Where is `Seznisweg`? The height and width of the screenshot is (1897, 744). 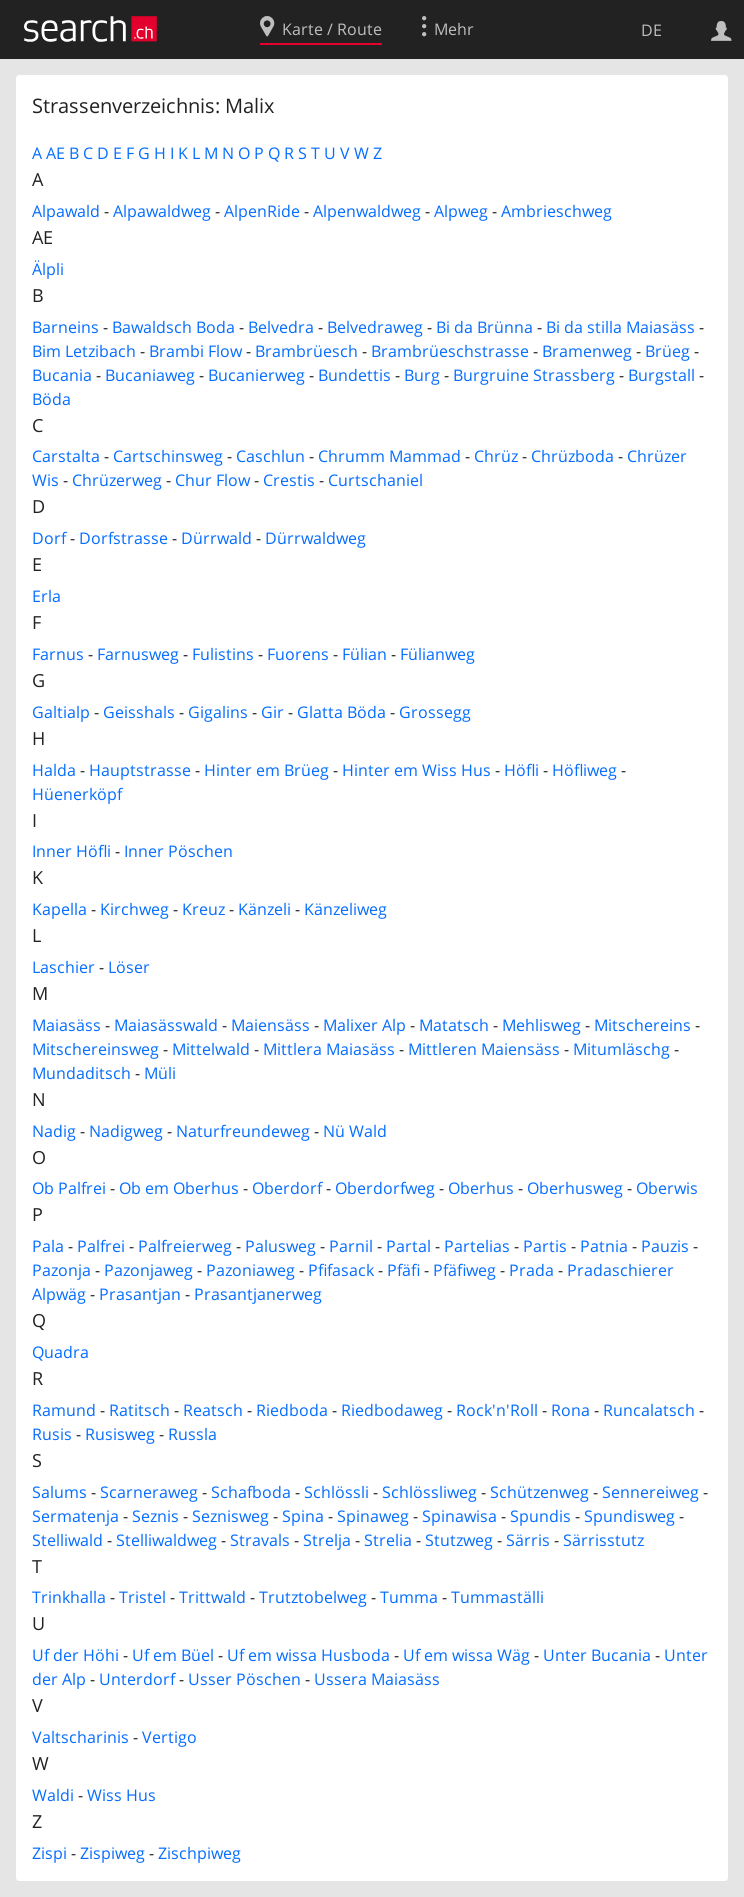 Seznisweg is located at coordinates (230, 1516).